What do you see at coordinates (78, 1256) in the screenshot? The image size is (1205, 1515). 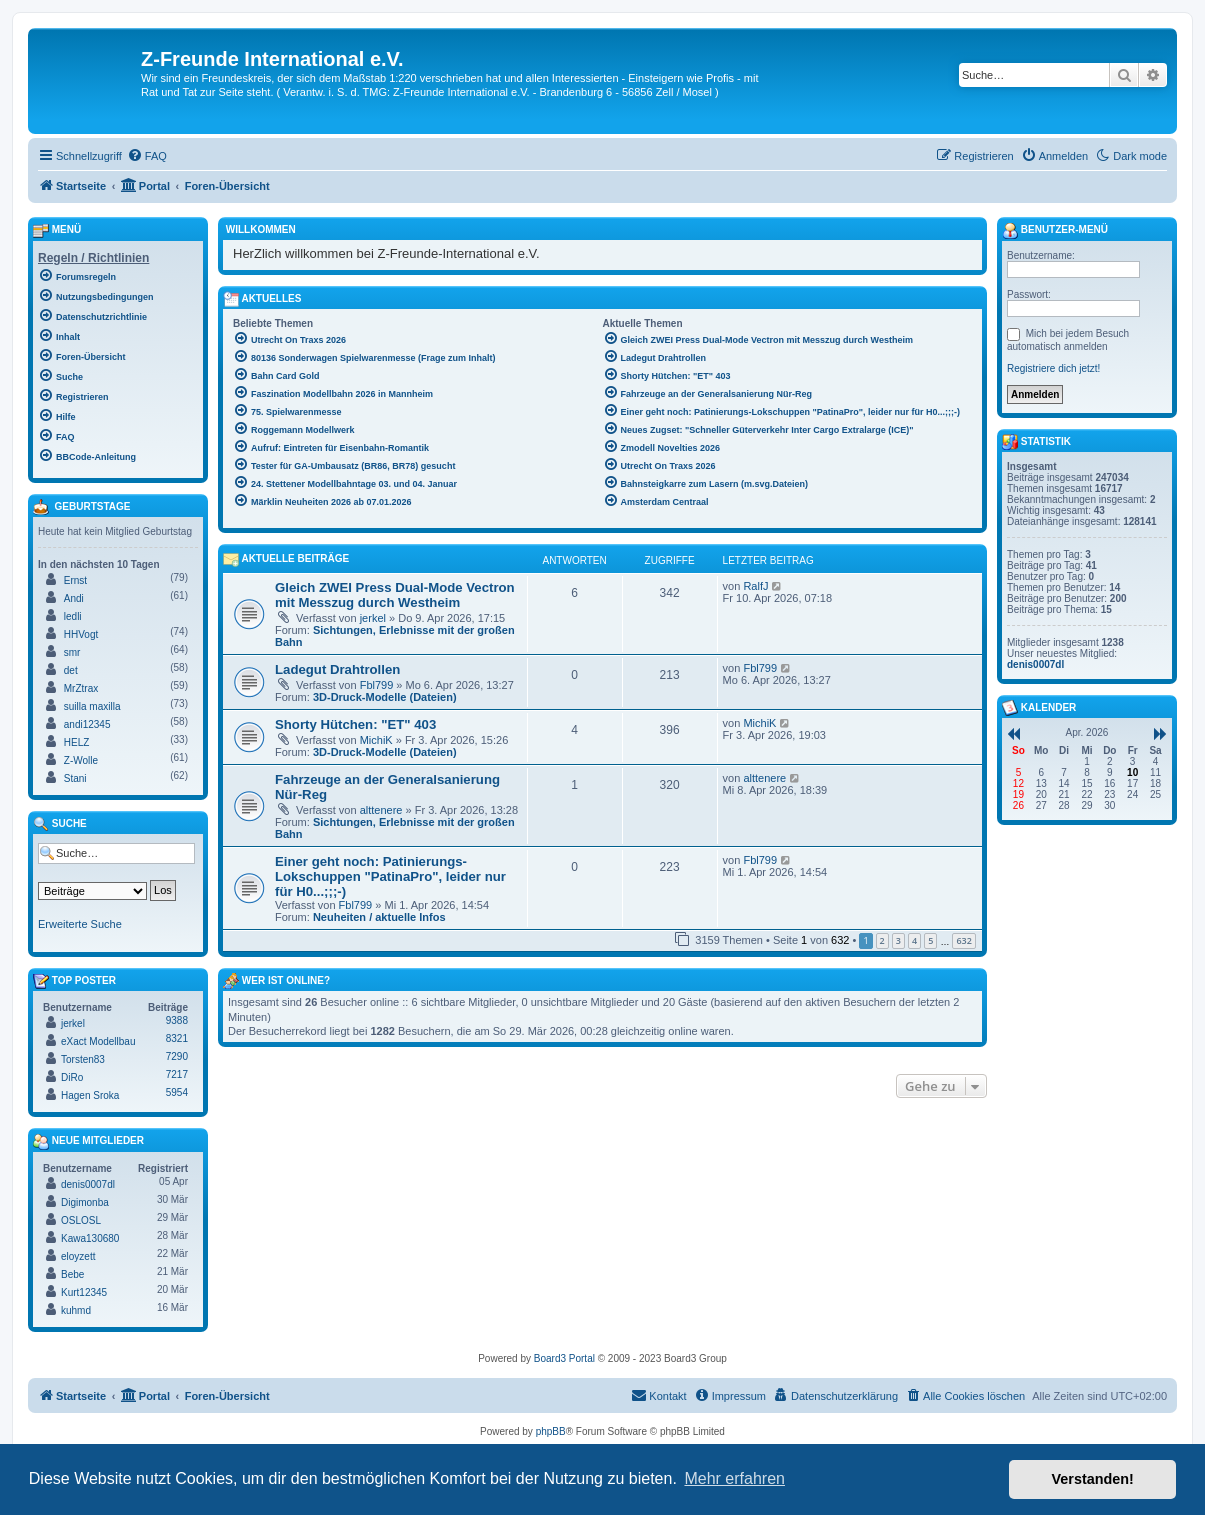 I see `eloyzett` at bounding box center [78, 1256].